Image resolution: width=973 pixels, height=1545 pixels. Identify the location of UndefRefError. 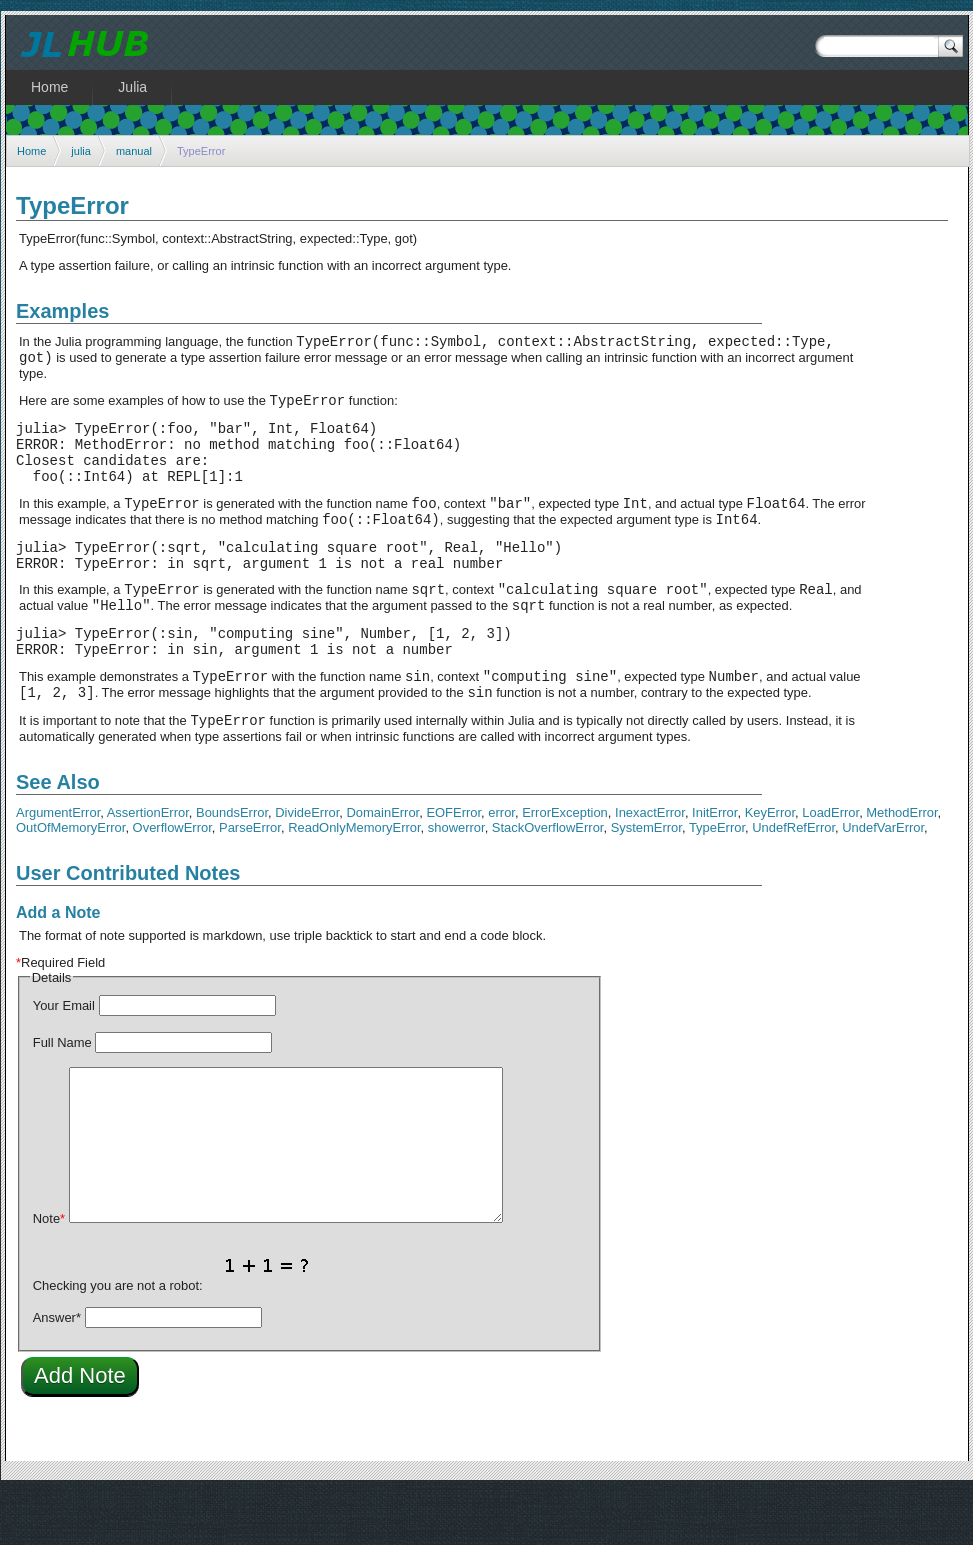
(793, 881).